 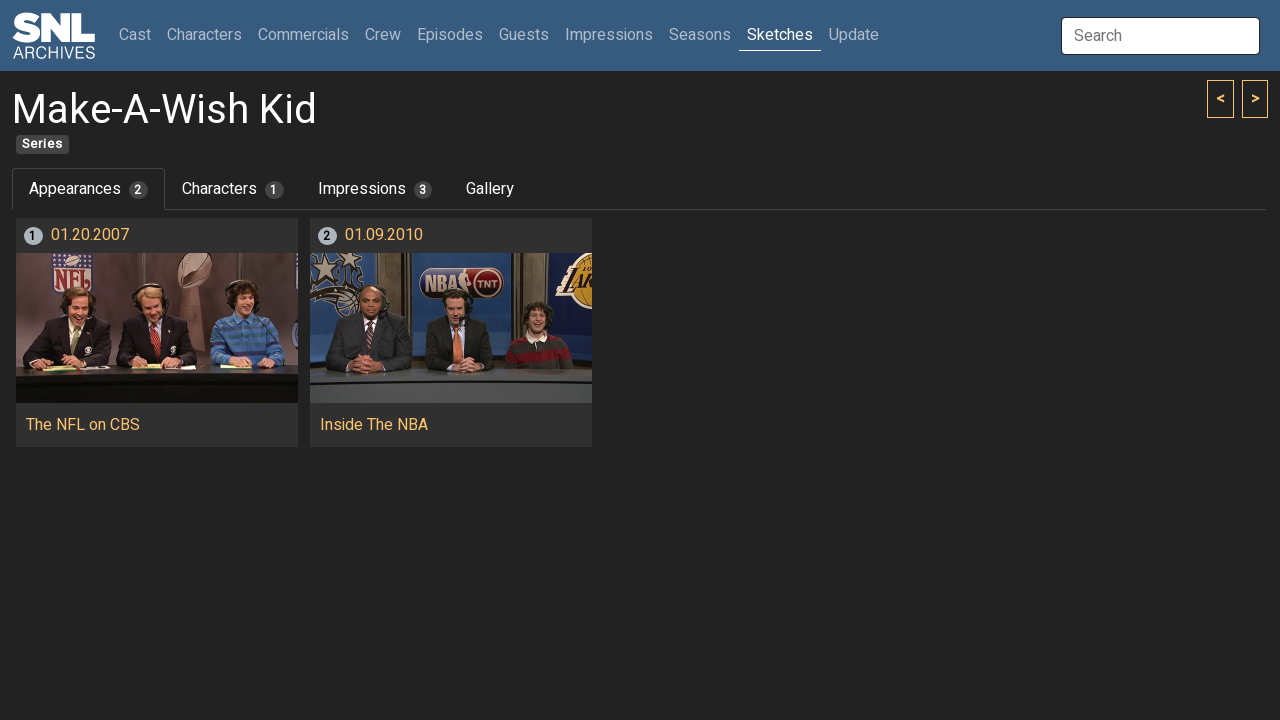 What do you see at coordinates (383, 35) in the screenshot?
I see `Crew [button]` at bounding box center [383, 35].